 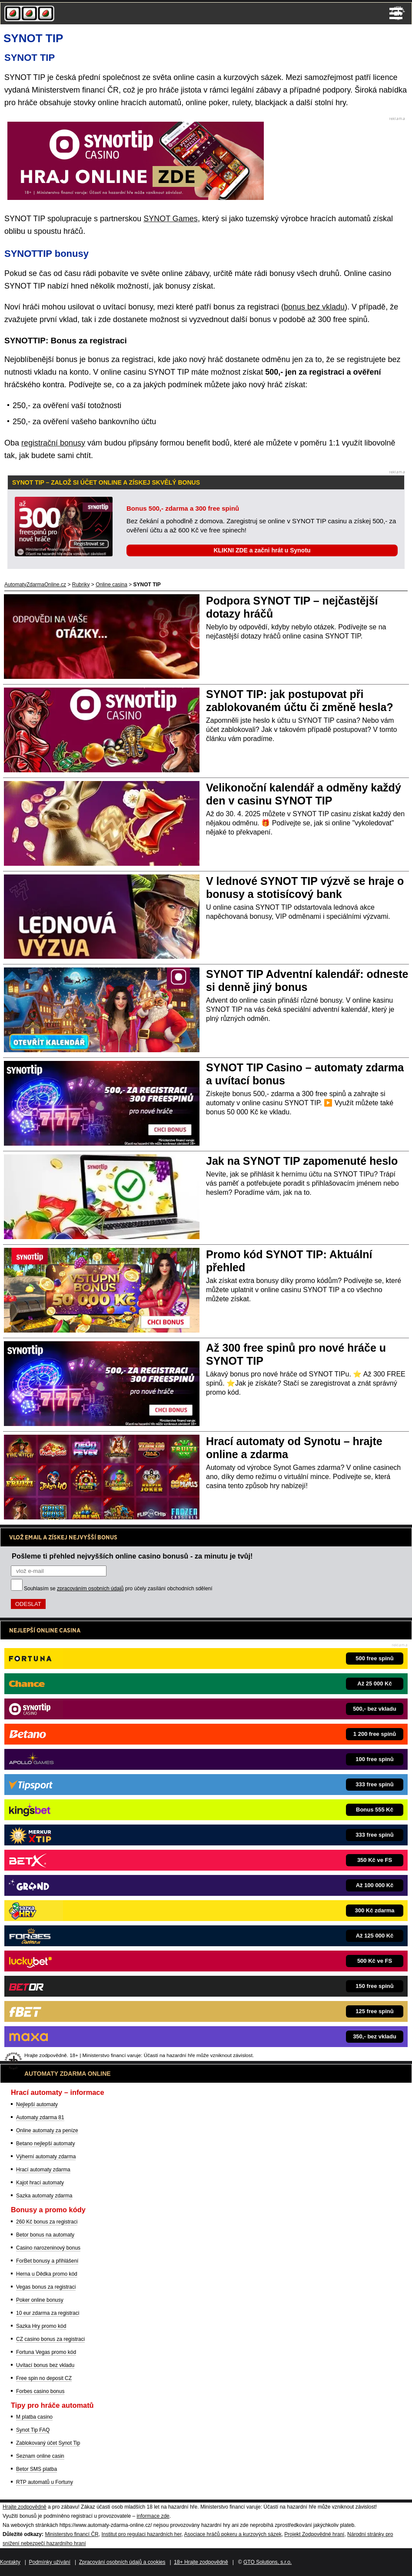 What do you see at coordinates (40, 2183) in the screenshot?
I see `Kajot hrací automaty` at bounding box center [40, 2183].